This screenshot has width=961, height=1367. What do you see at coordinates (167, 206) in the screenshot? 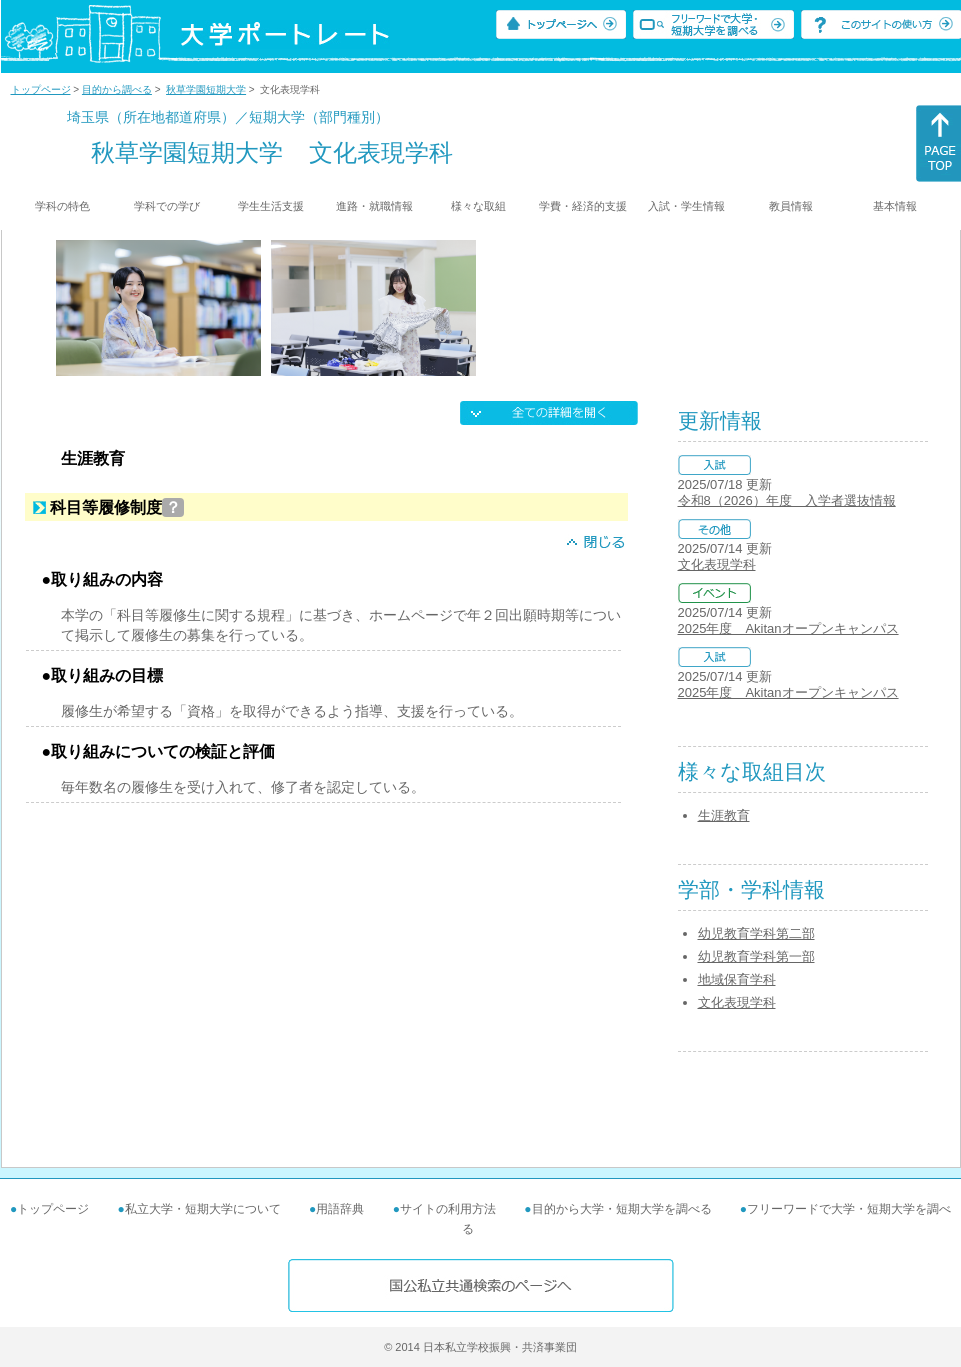
I see `学科での学び` at bounding box center [167, 206].